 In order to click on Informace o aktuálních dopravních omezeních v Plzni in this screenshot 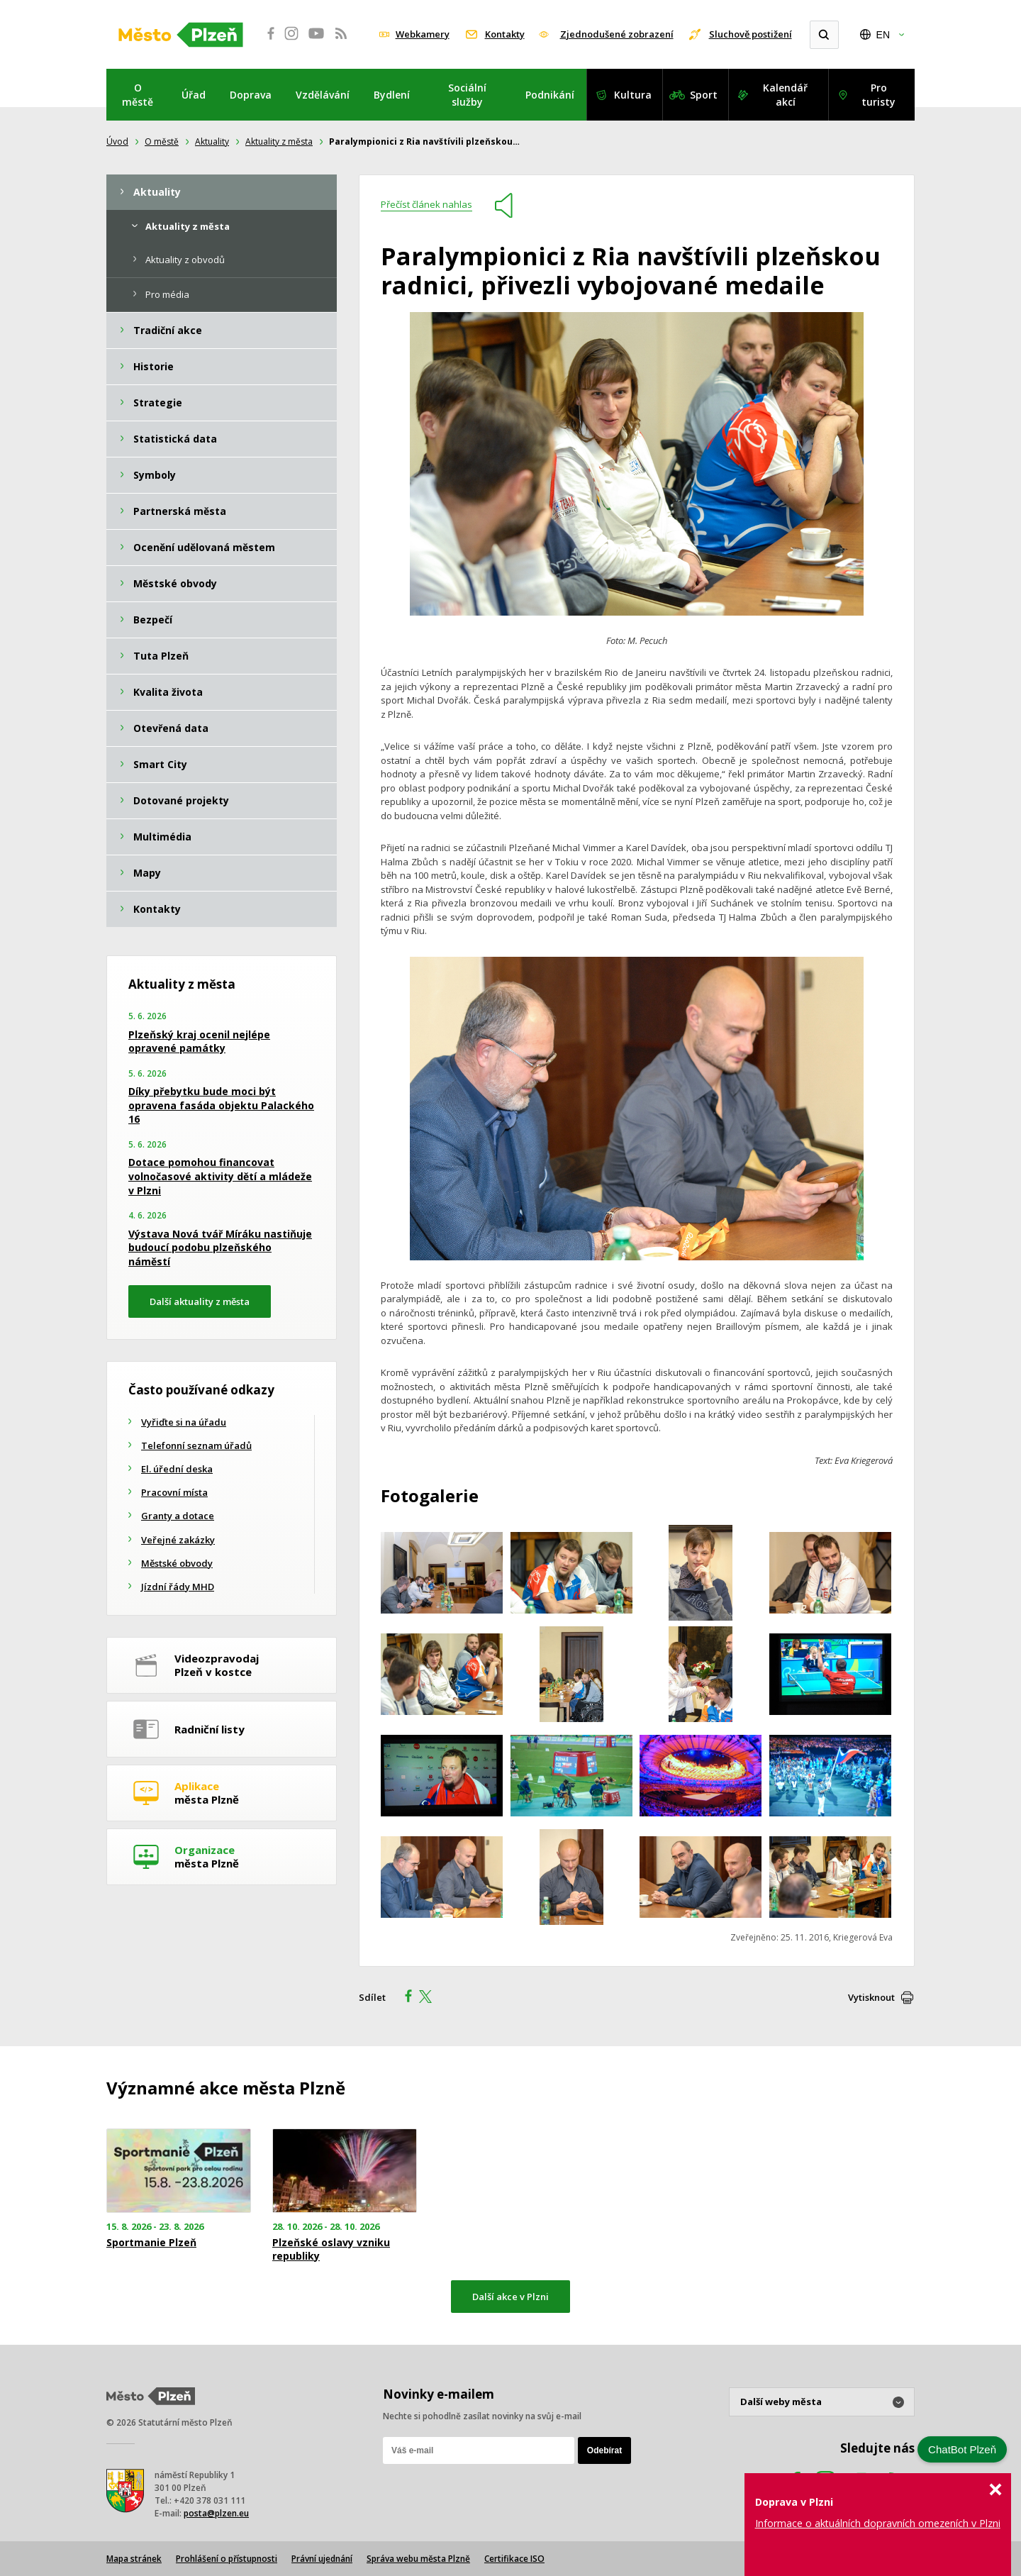, I will do `click(877, 2523)`.